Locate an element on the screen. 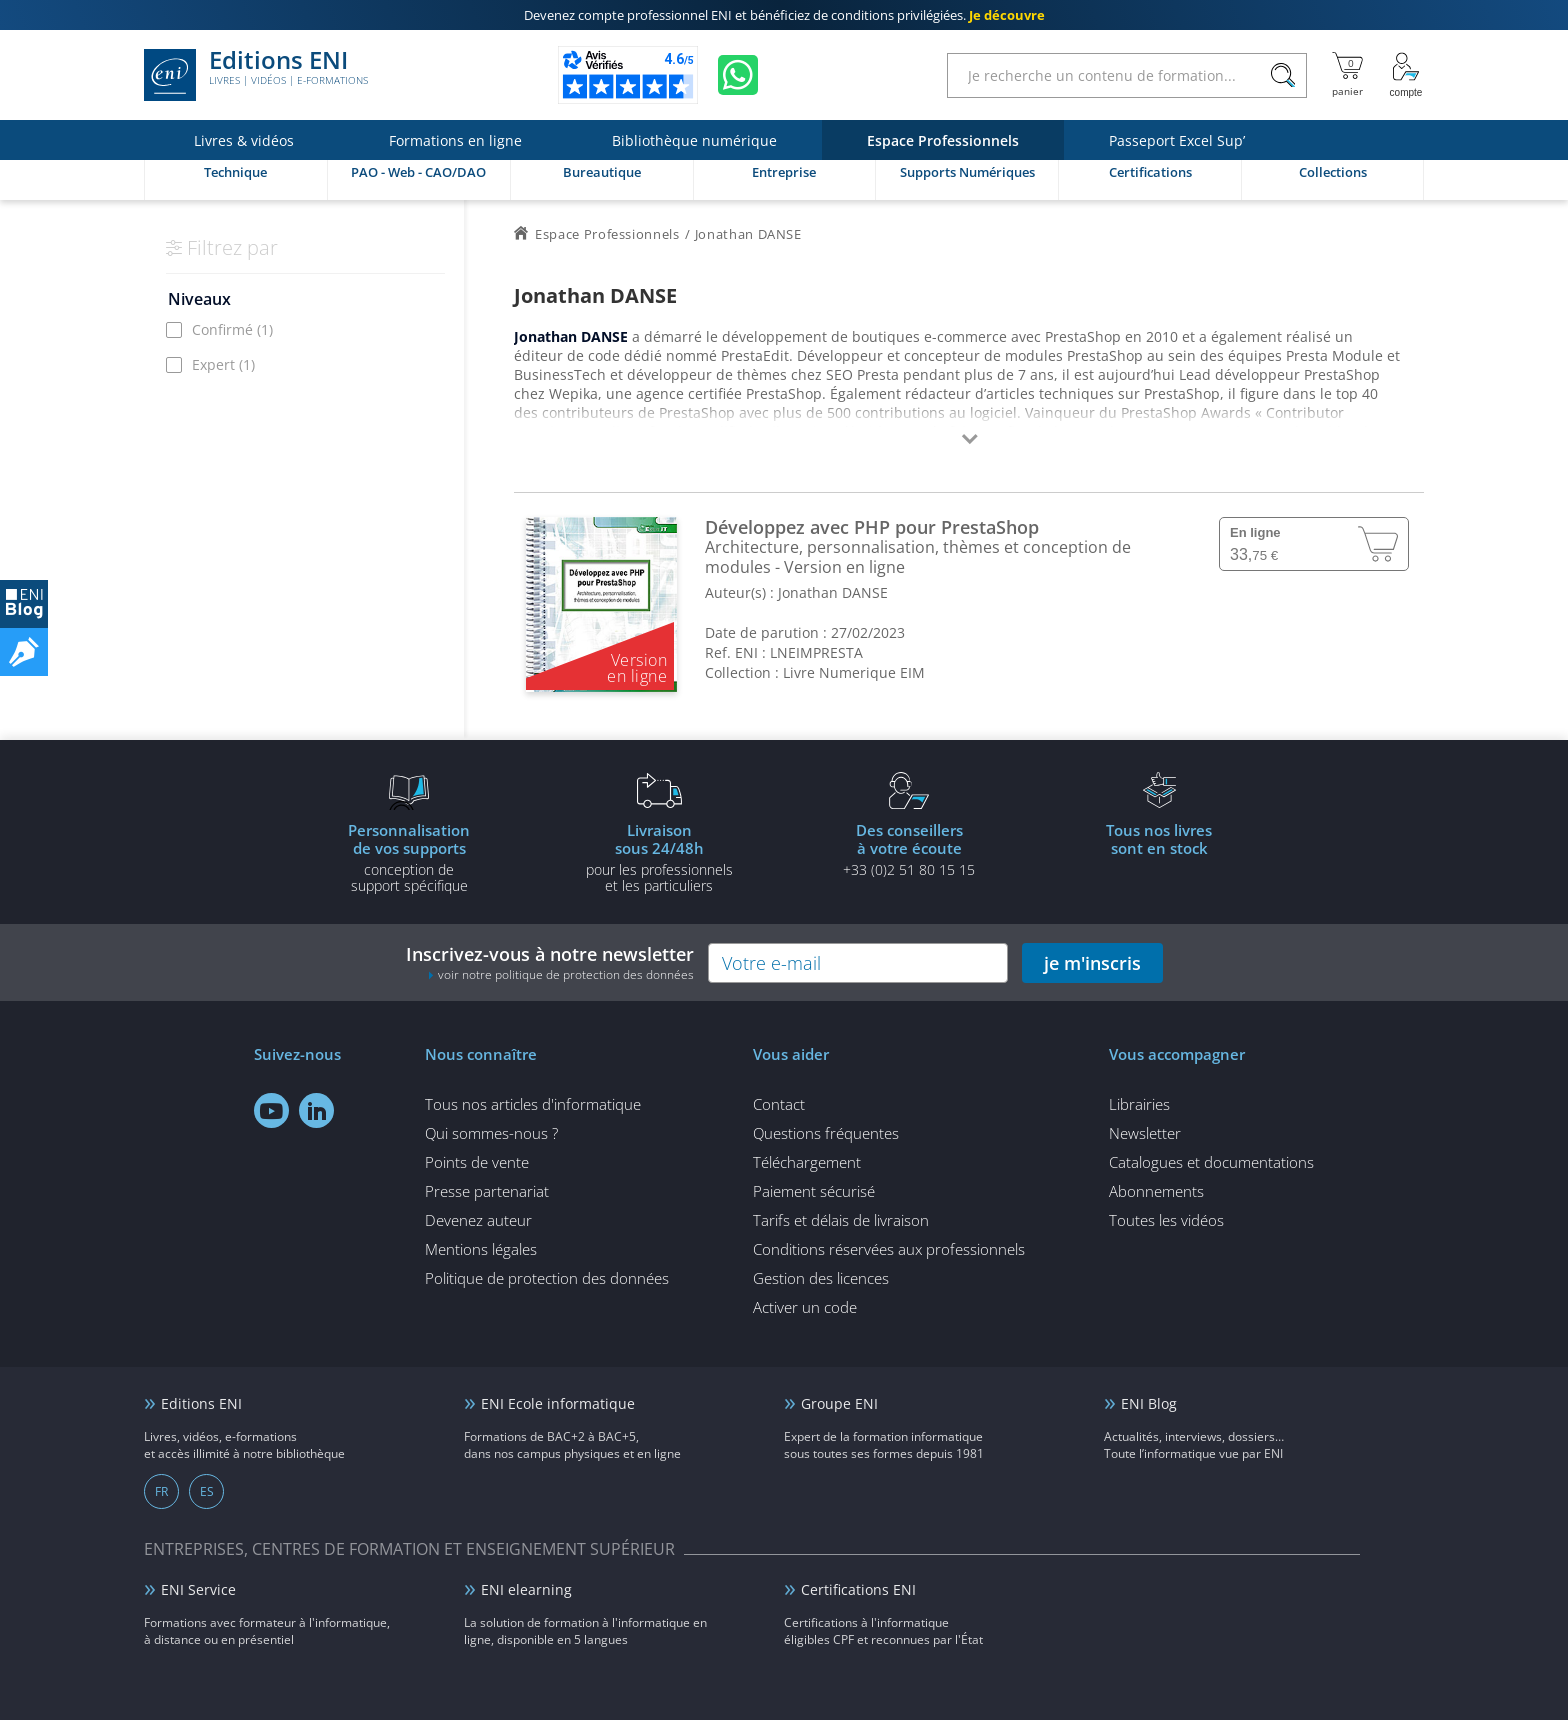  Catalogues et documentations is located at coordinates (1211, 1162).